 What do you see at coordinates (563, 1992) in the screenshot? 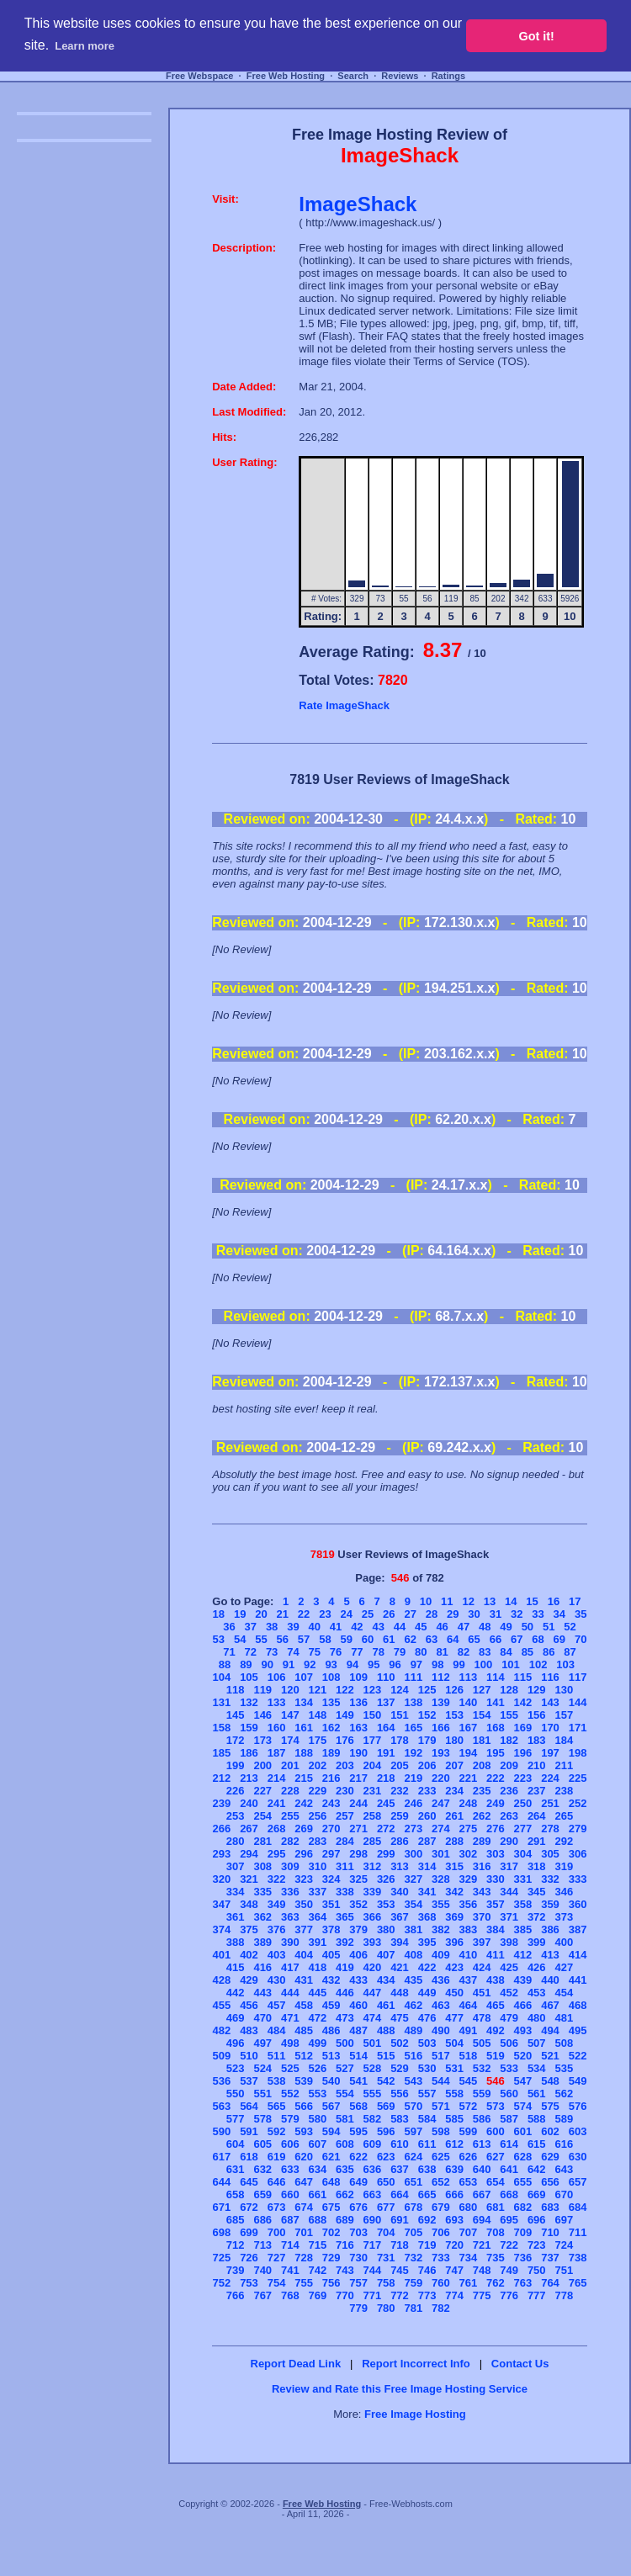
I see `454` at bounding box center [563, 1992].